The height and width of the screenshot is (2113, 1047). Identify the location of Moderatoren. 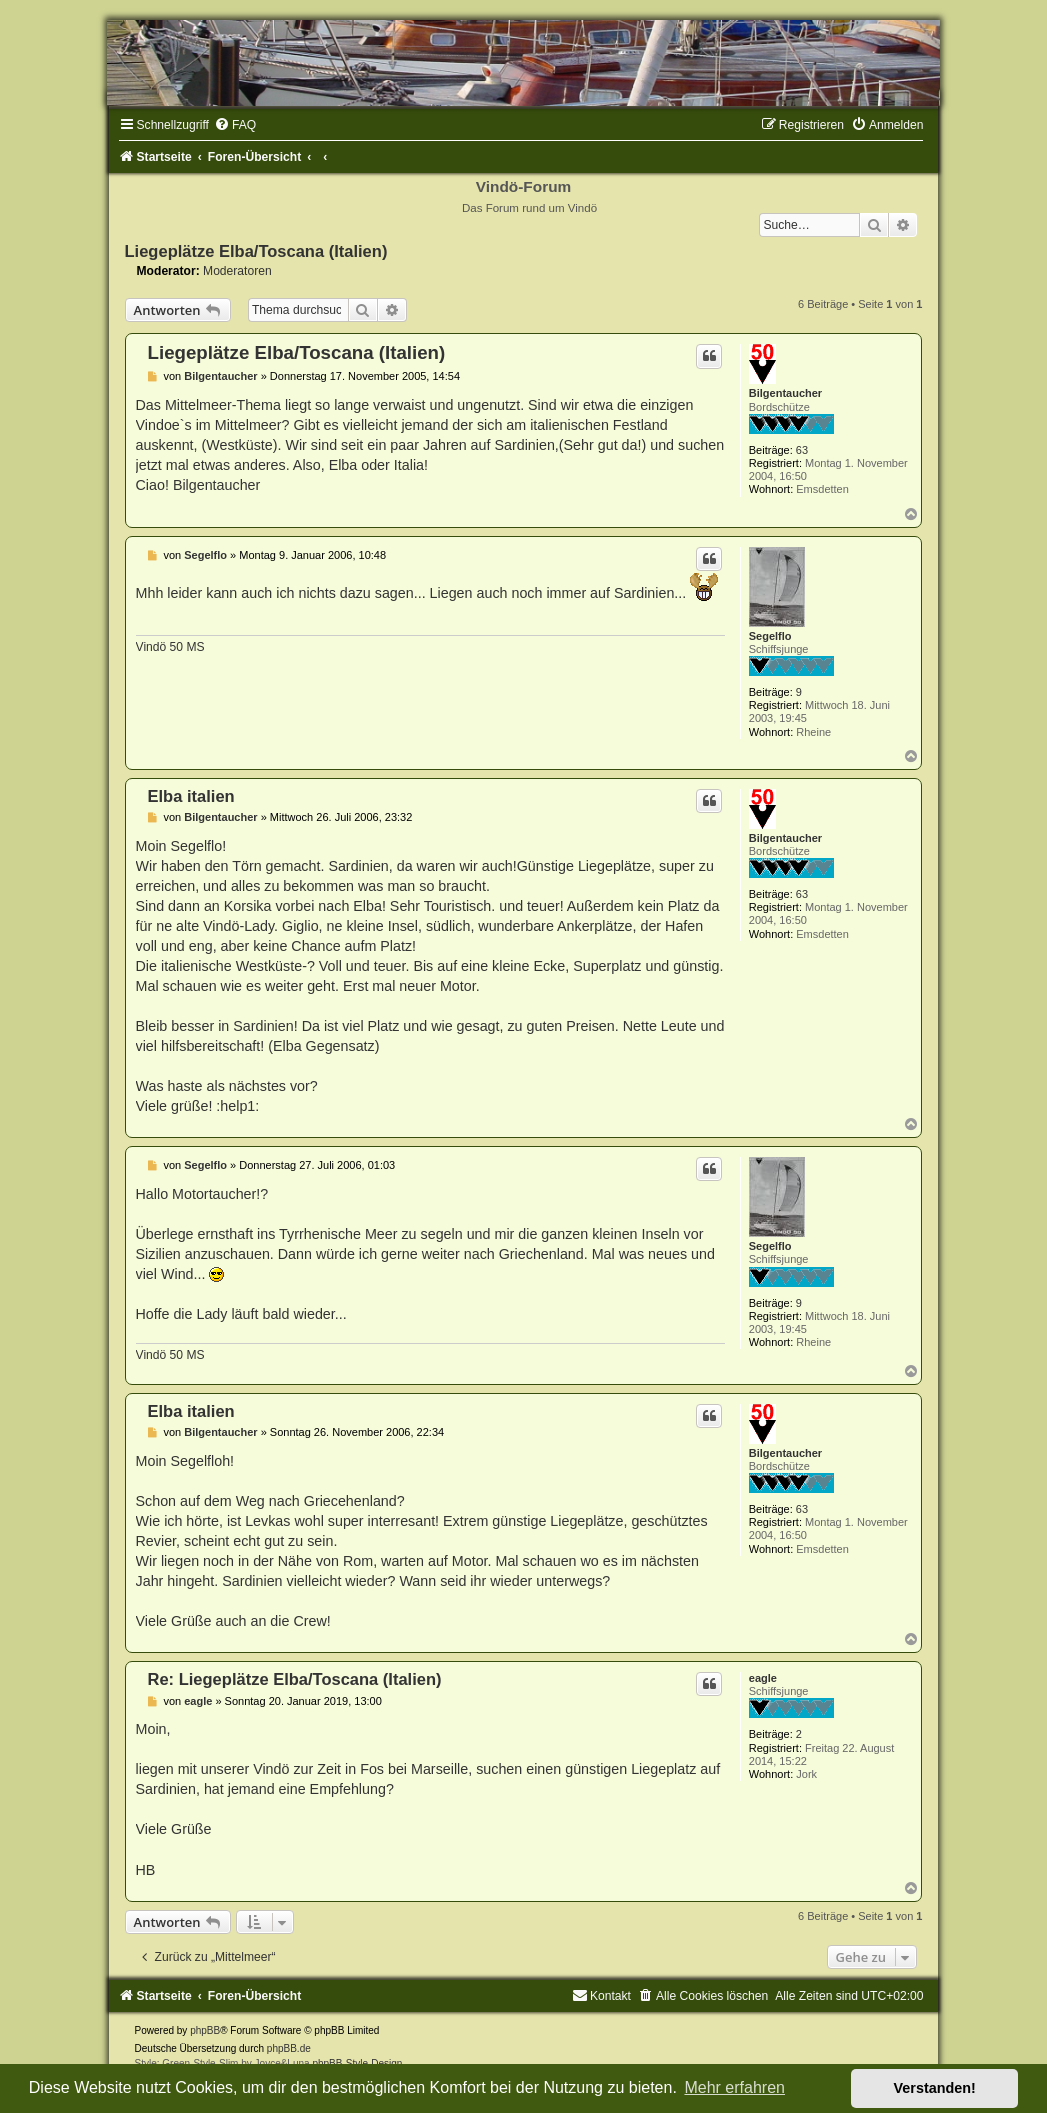
(237, 271).